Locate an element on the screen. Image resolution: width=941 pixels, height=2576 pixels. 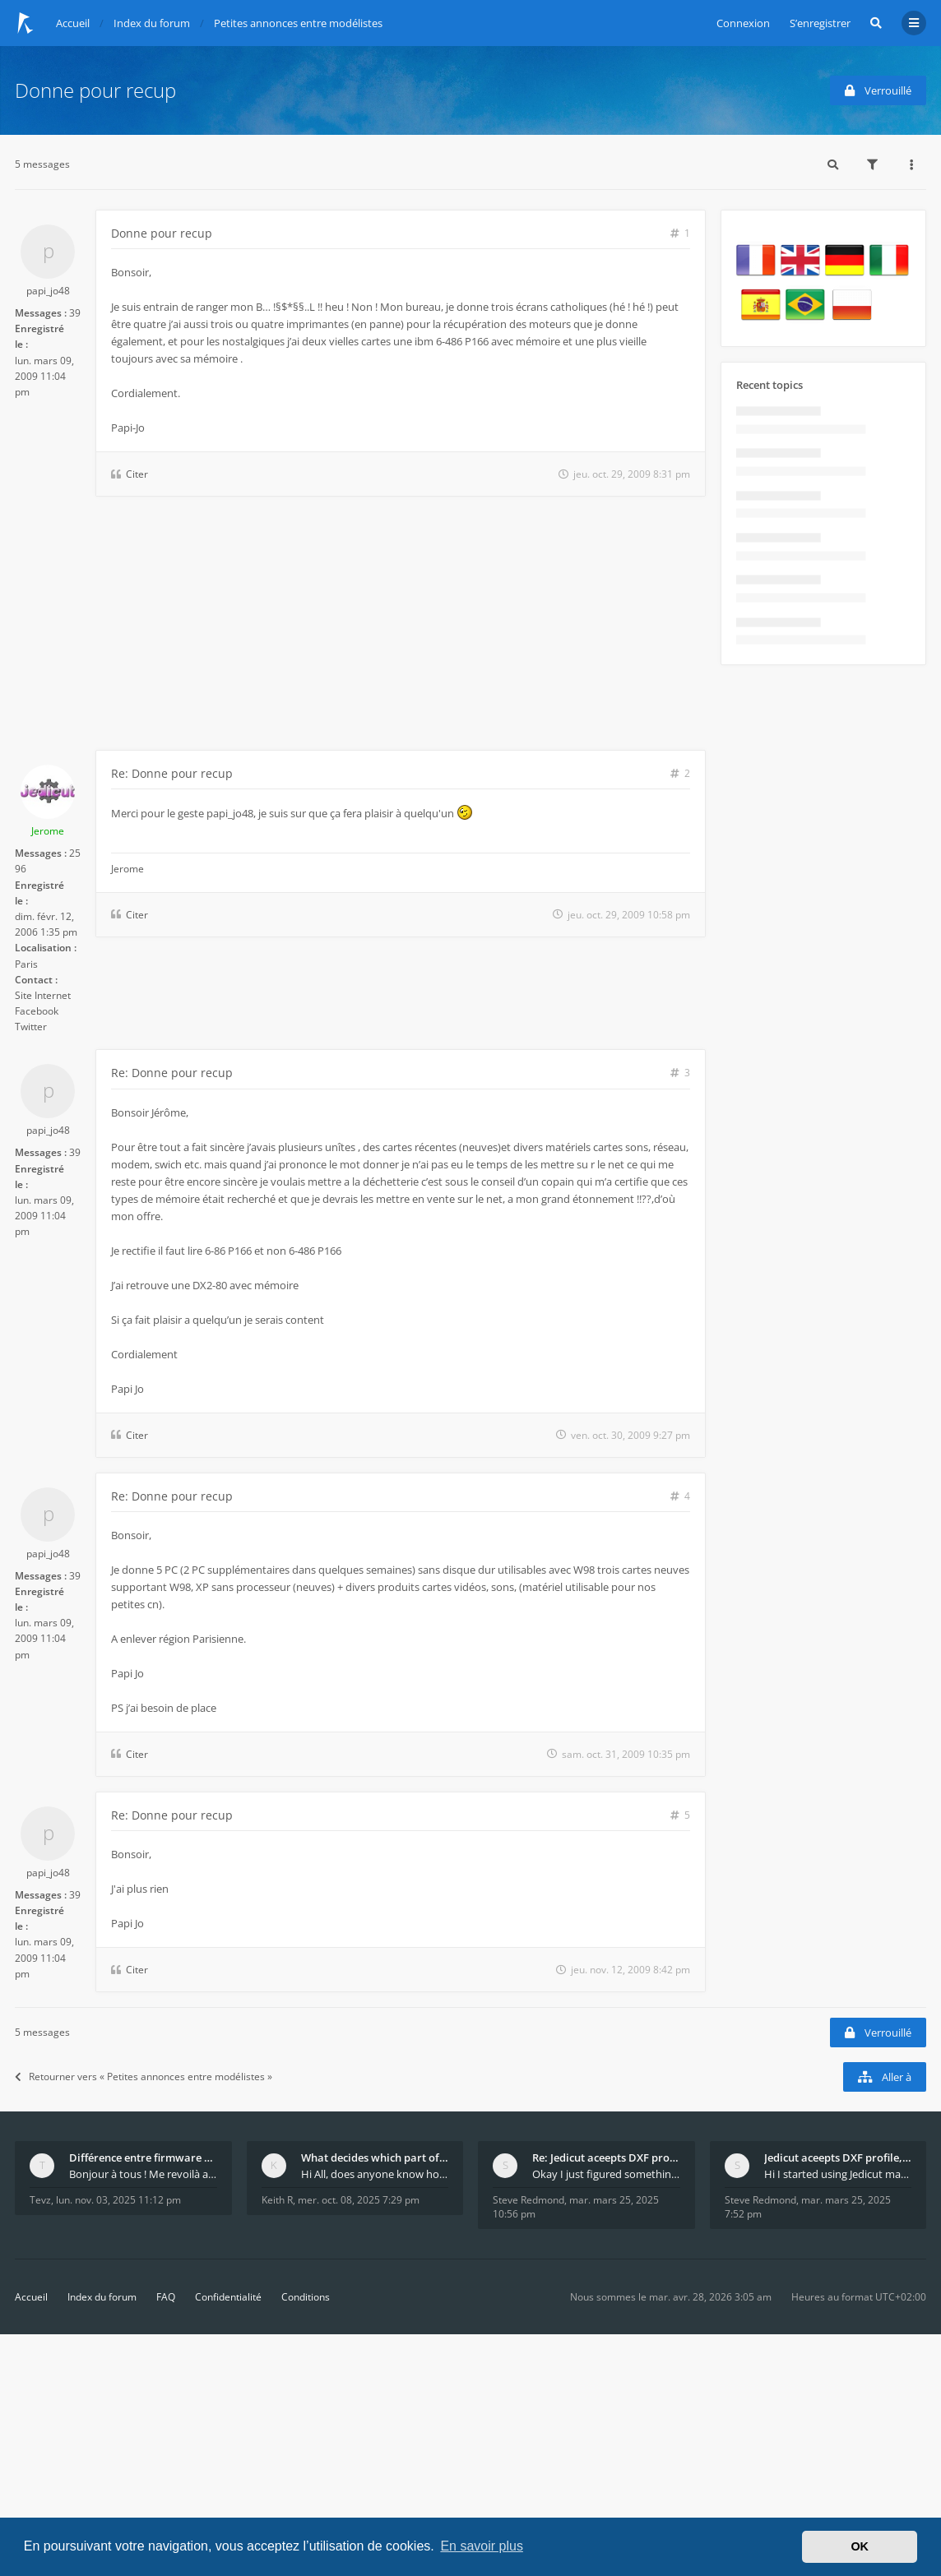
Jedicut aceepts DXF profile, but It won't cut (Ico is located at coordinates (838, 2157).